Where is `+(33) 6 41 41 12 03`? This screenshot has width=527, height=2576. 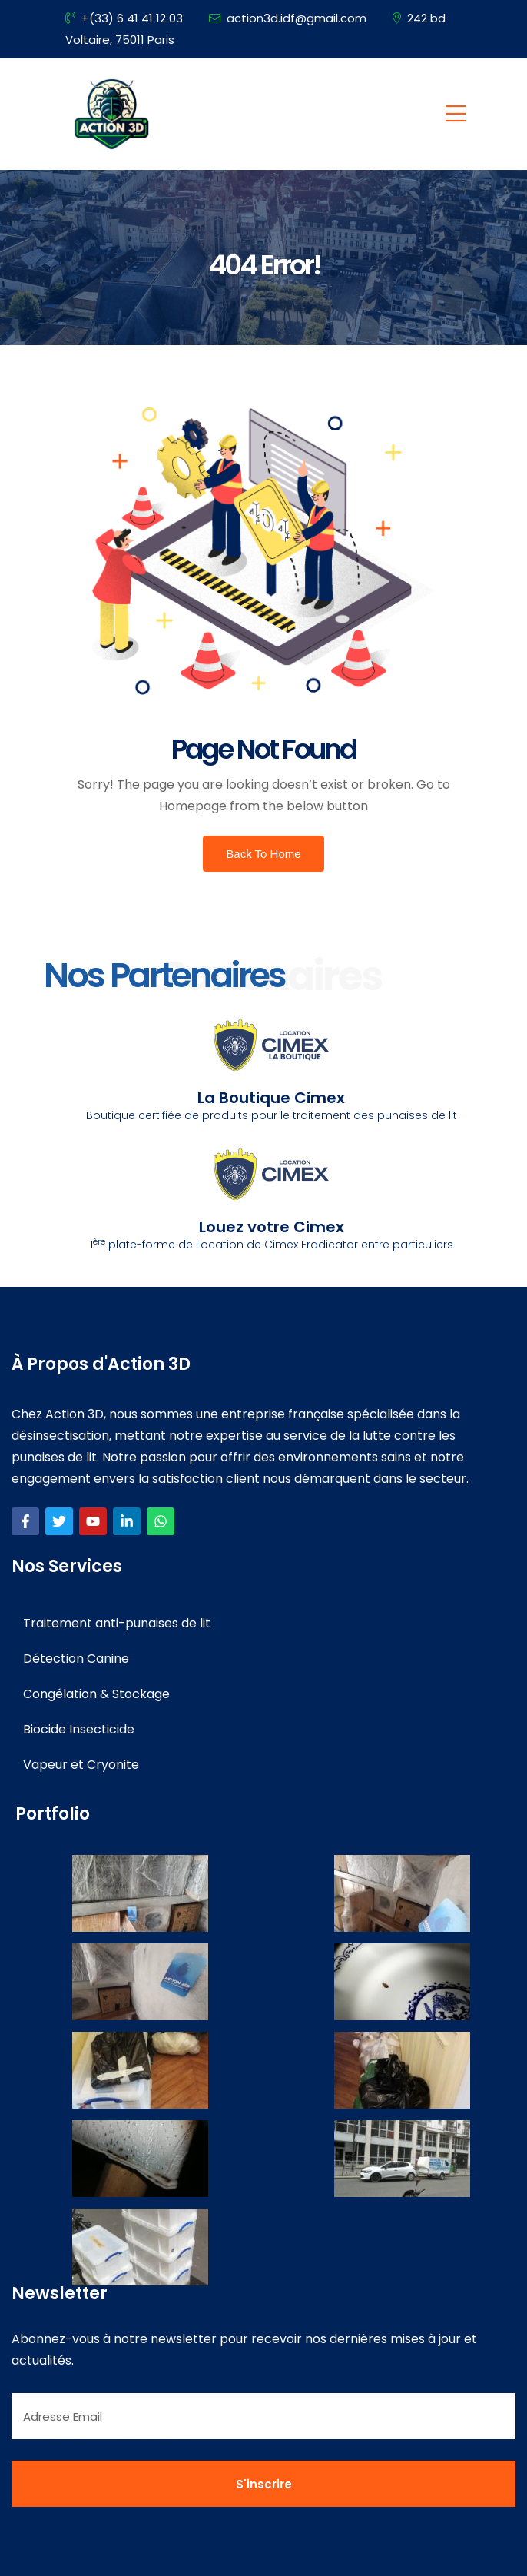 +(33) 6 41 41 12 03 is located at coordinates (124, 18).